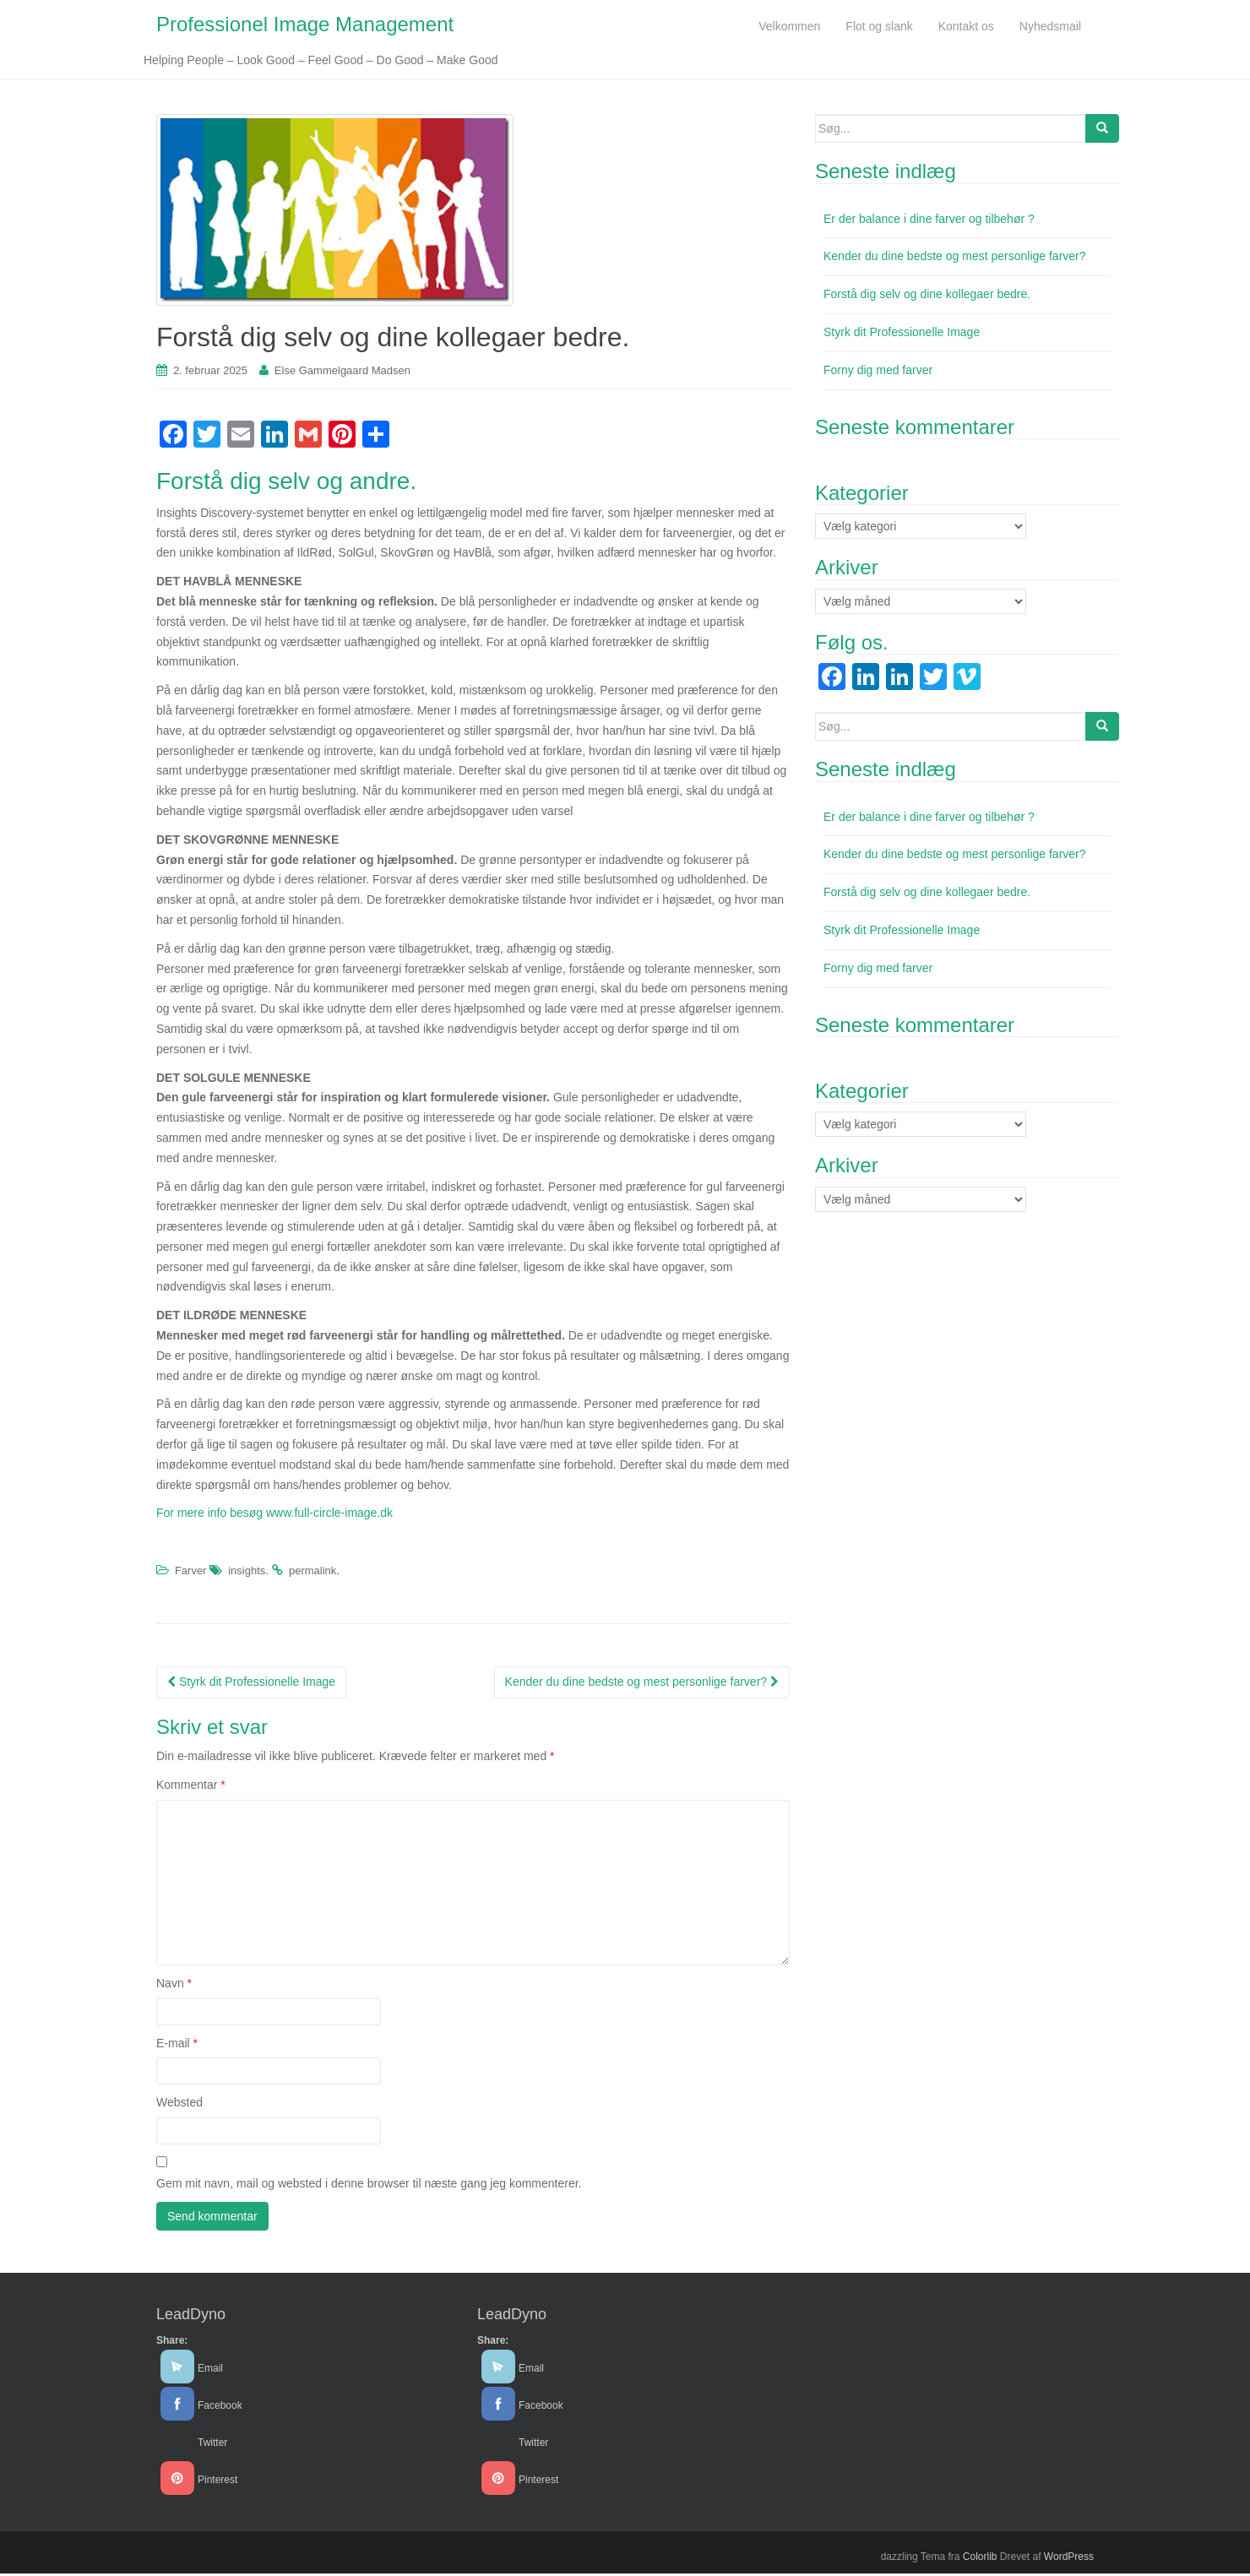 The height and width of the screenshot is (2576, 1250). What do you see at coordinates (929, 221) in the screenshot?
I see `Er der balance i dine farver og tilbehør ?` at bounding box center [929, 221].